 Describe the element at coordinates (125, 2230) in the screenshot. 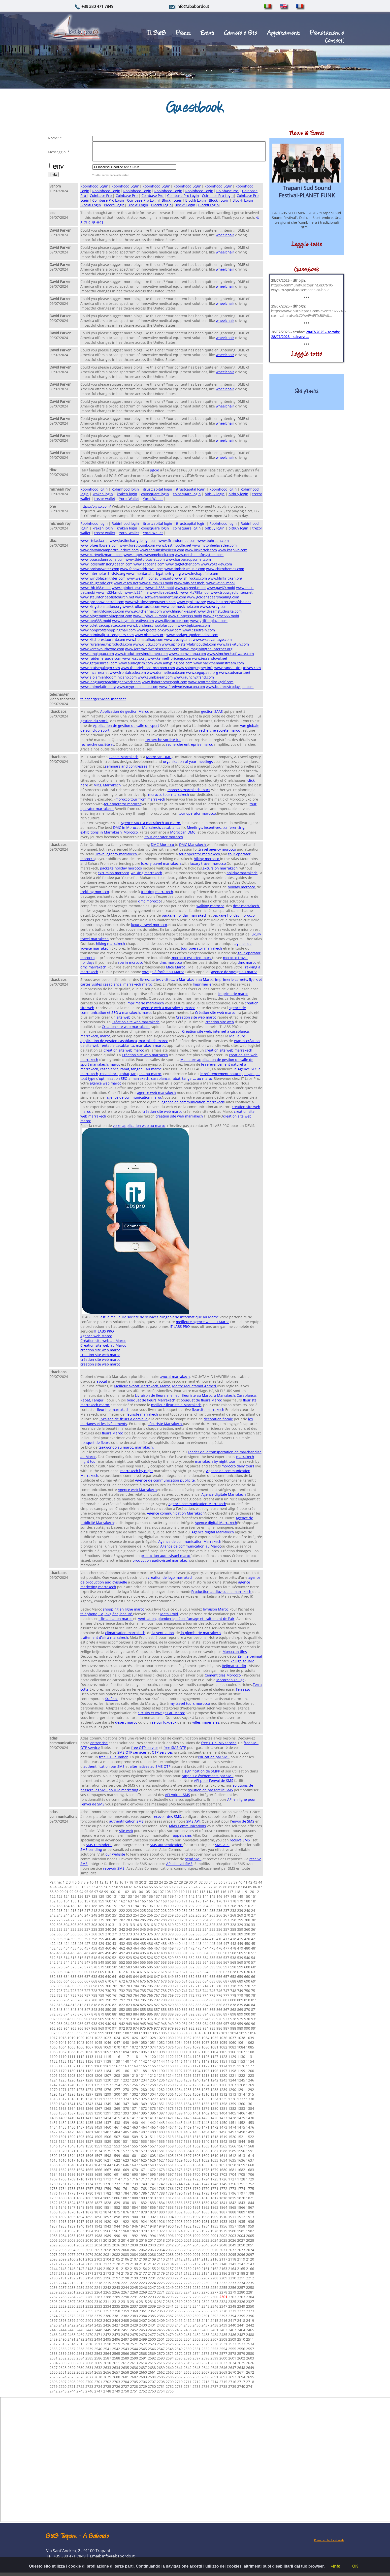

I see `1945` at that location.